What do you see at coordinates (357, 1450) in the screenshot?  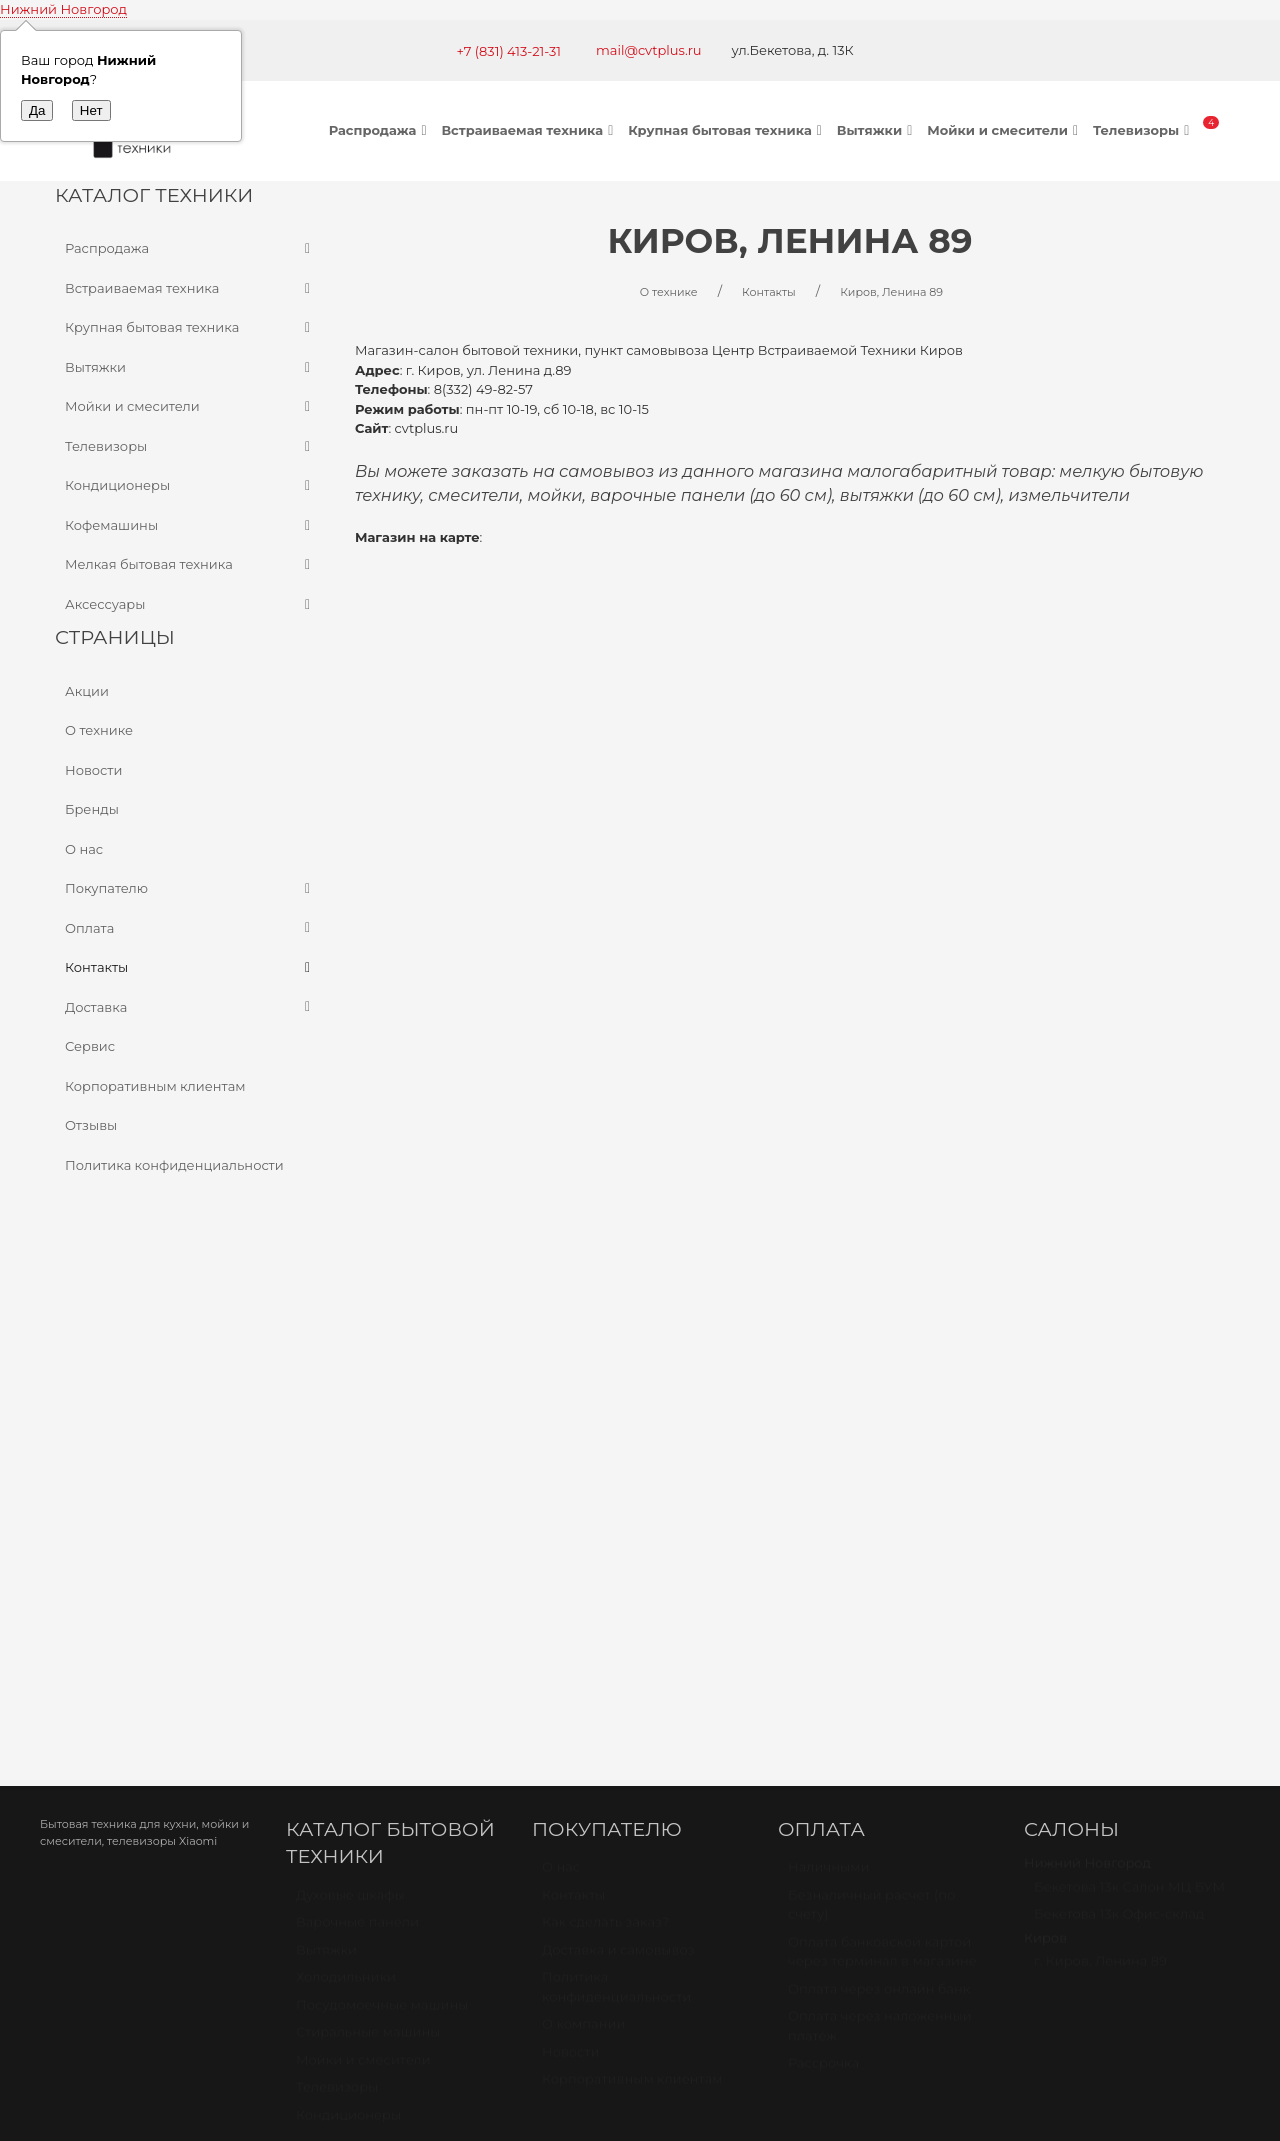 I see `Варочные панели` at bounding box center [357, 1450].